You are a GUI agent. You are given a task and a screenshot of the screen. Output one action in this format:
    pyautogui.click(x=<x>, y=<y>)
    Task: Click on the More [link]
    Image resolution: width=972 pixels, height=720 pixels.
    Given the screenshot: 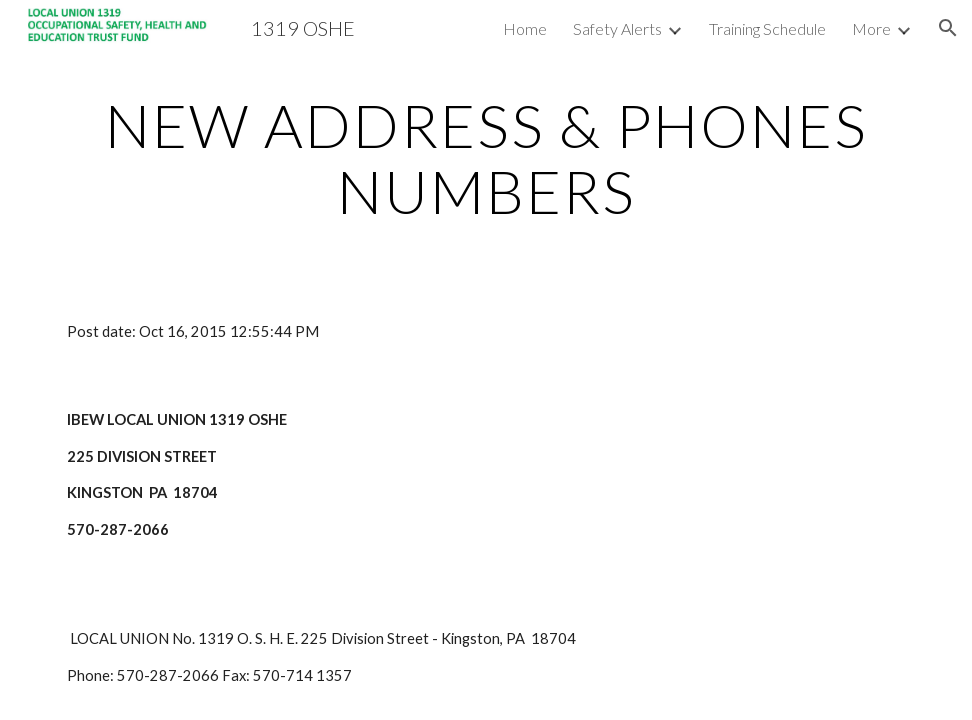 What is the action you would take?
    pyautogui.click(x=871, y=28)
    